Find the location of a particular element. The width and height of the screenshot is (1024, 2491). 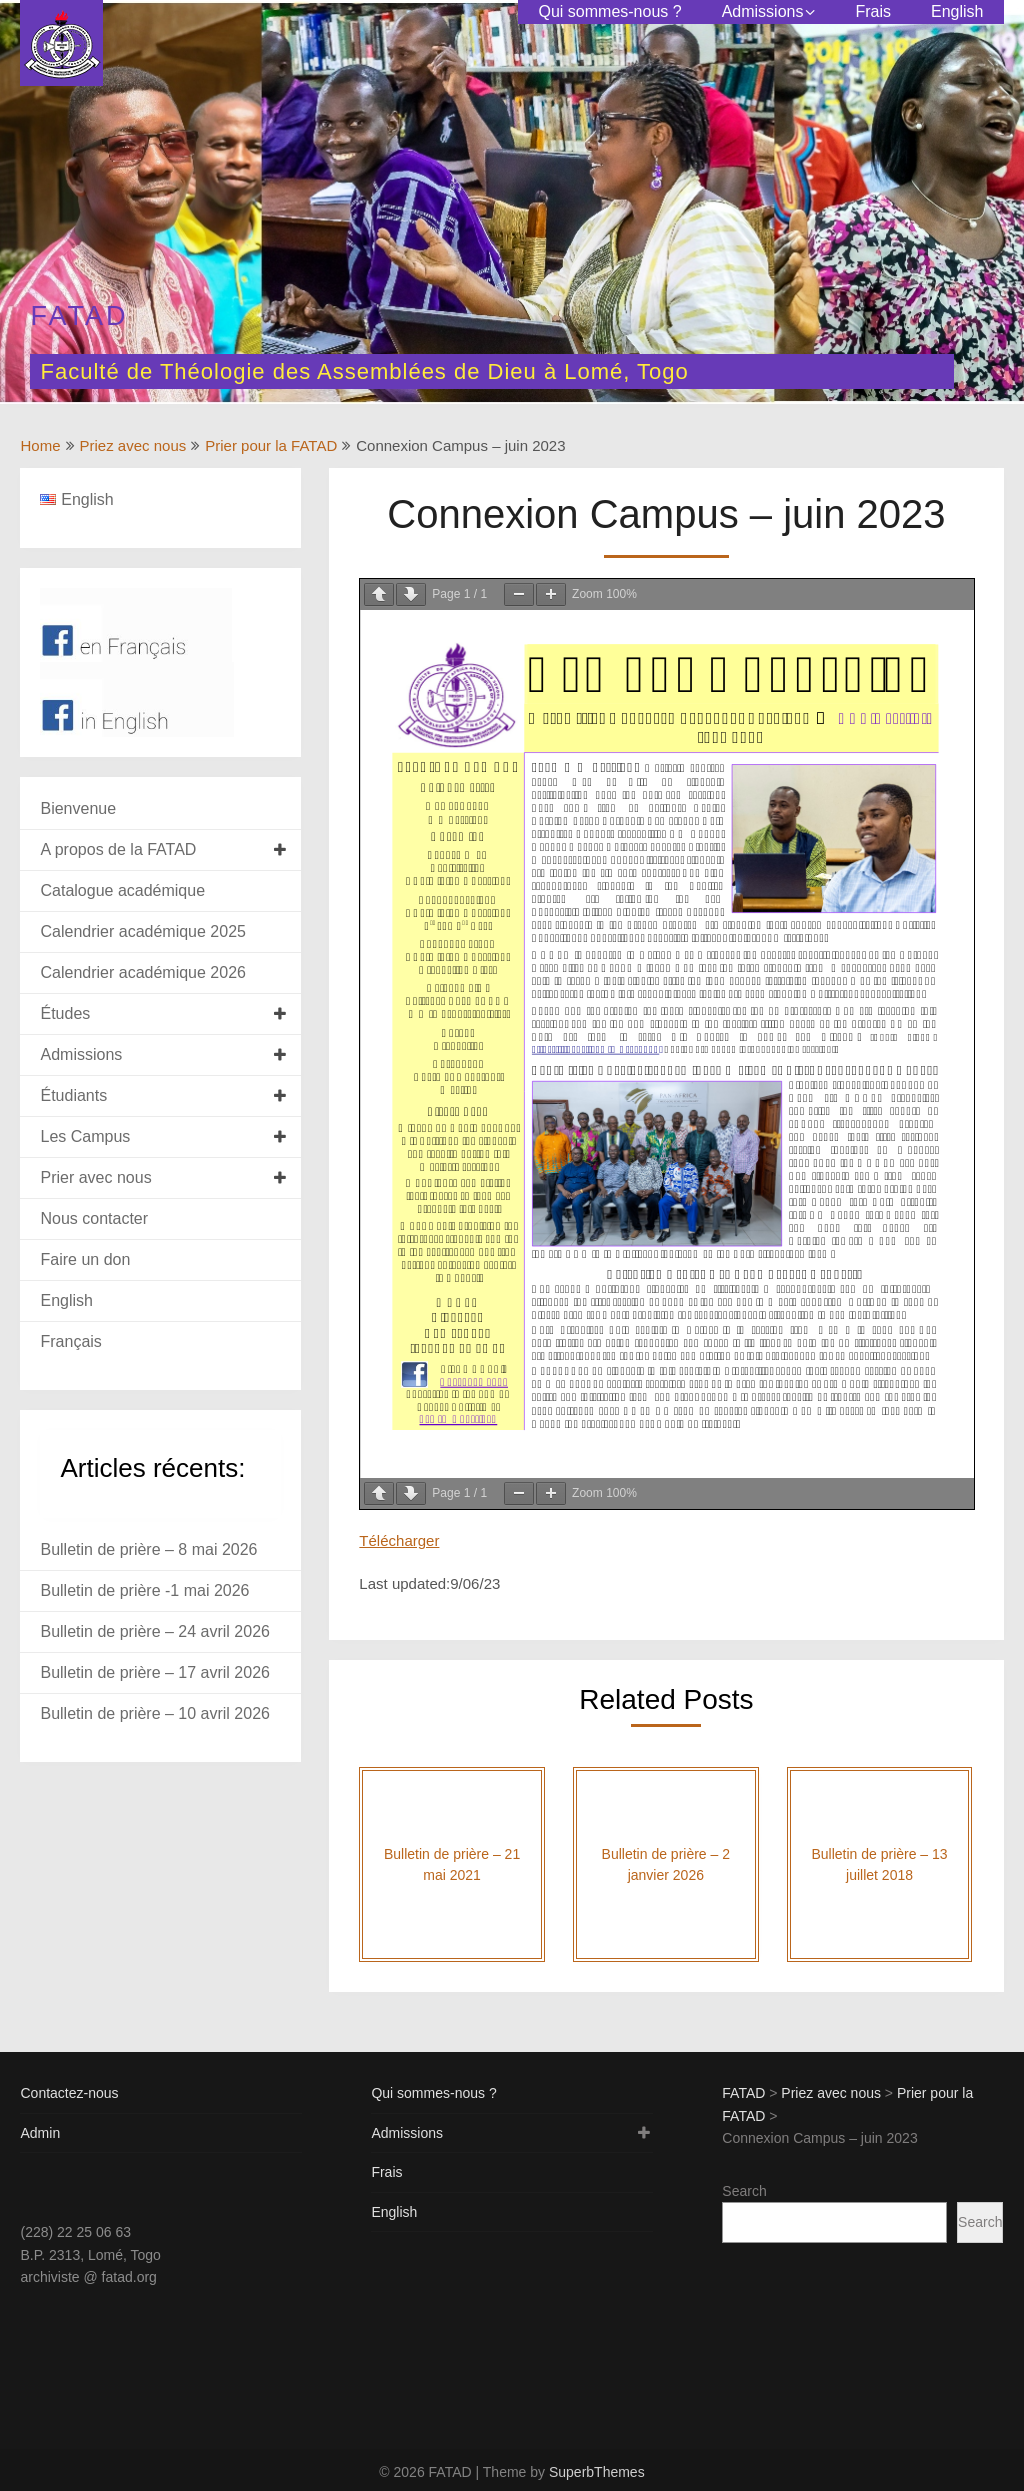

Contactez-nous is located at coordinates (69, 2093).